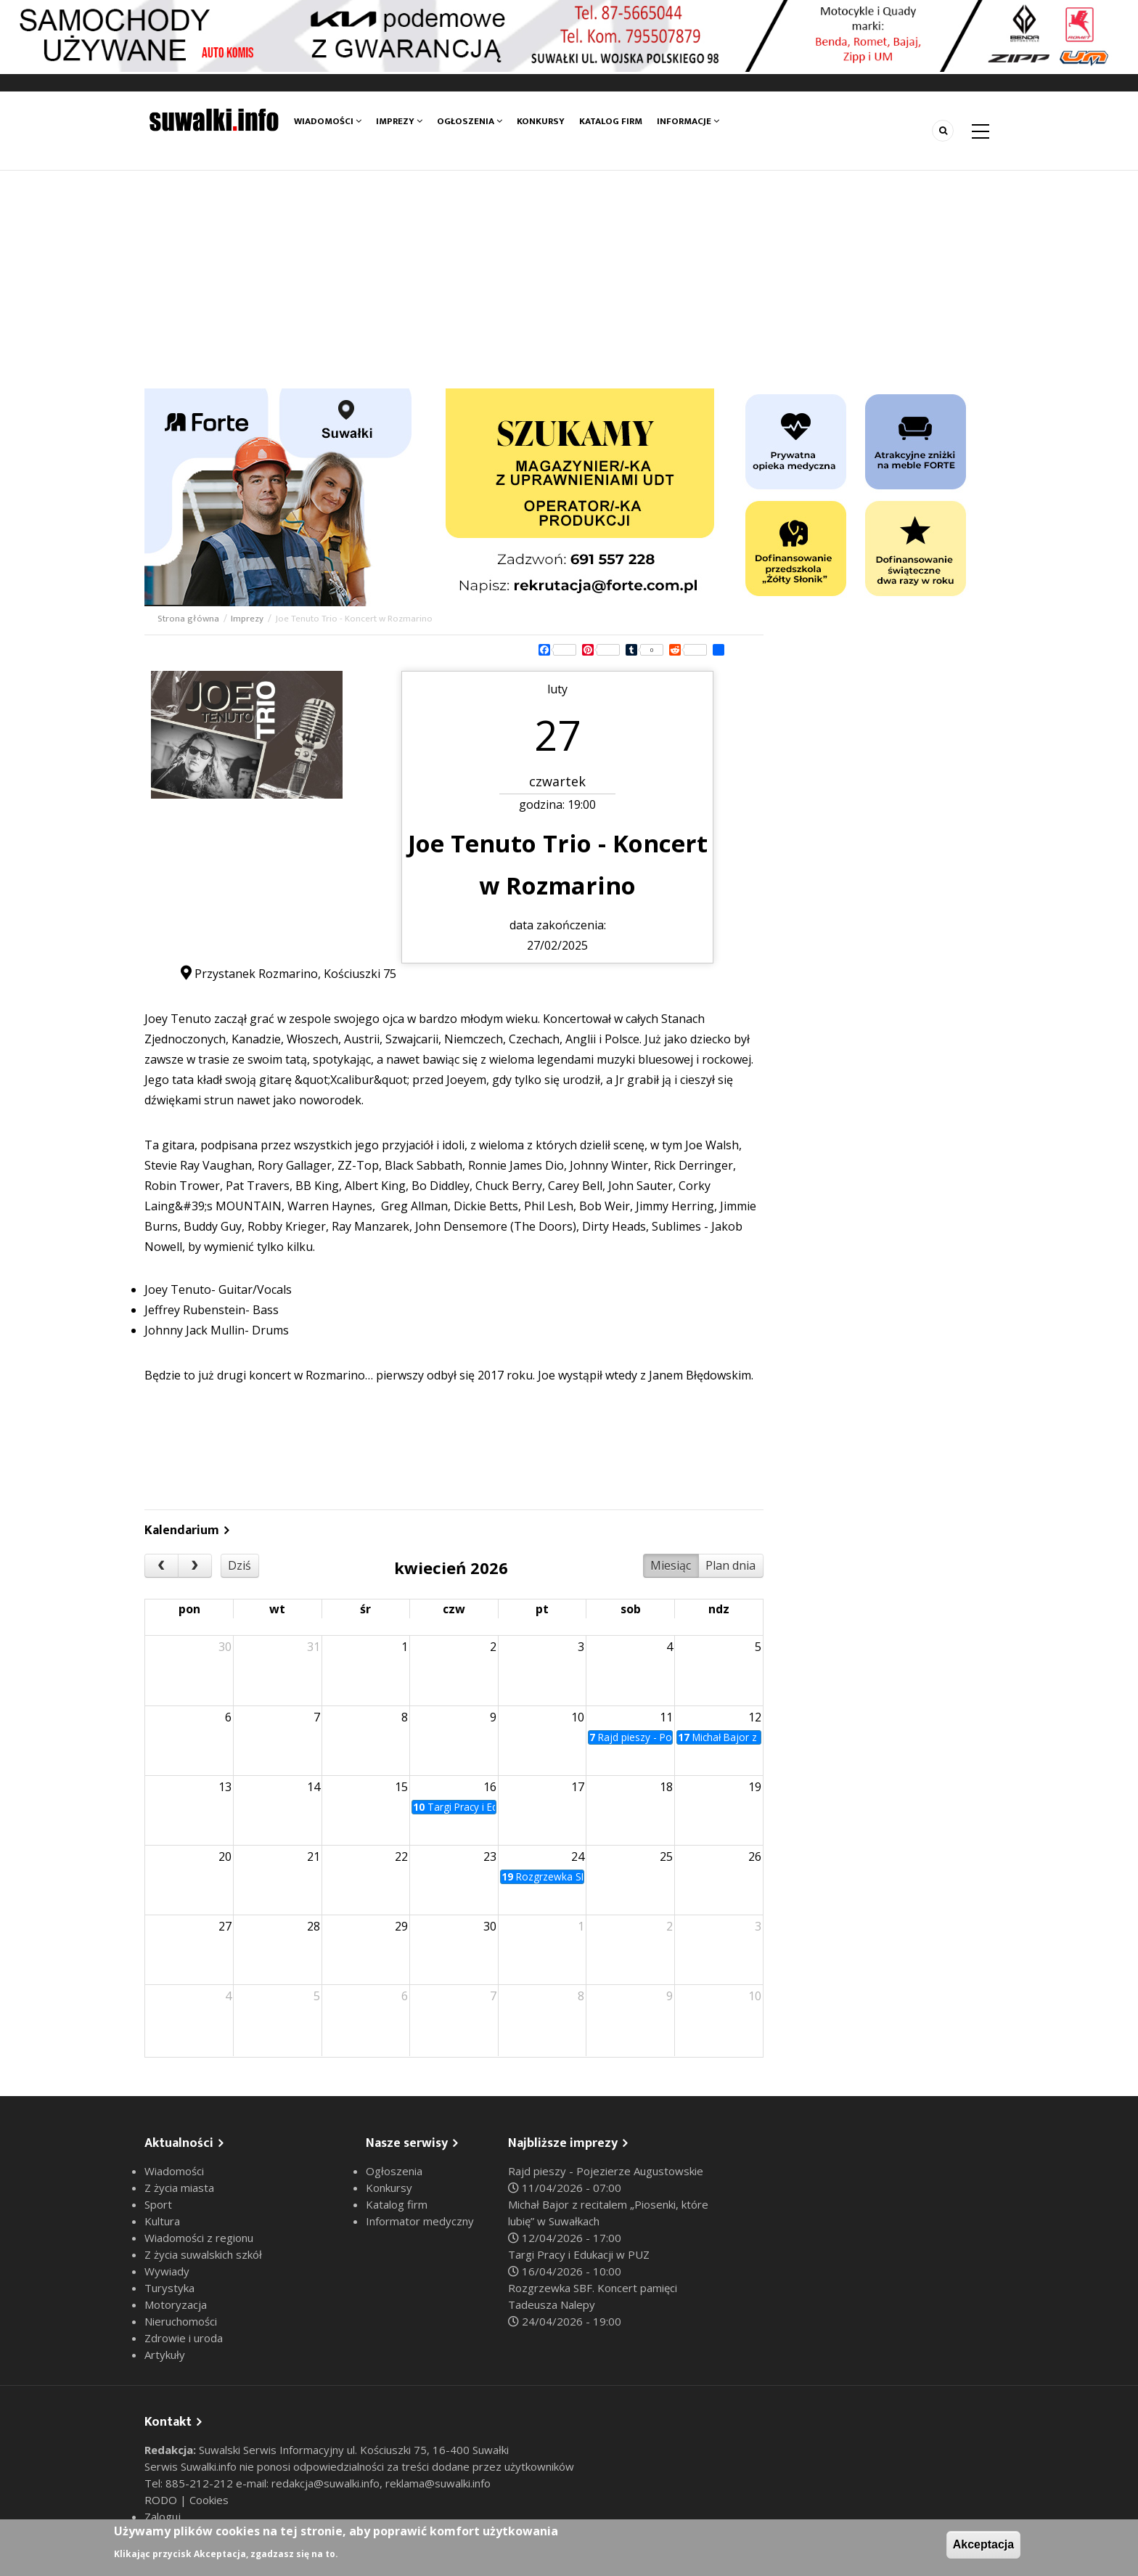 Image resolution: width=1138 pixels, height=2576 pixels. Describe the element at coordinates (239, 1565) in the screenshot. I see `Dziś` at that location.